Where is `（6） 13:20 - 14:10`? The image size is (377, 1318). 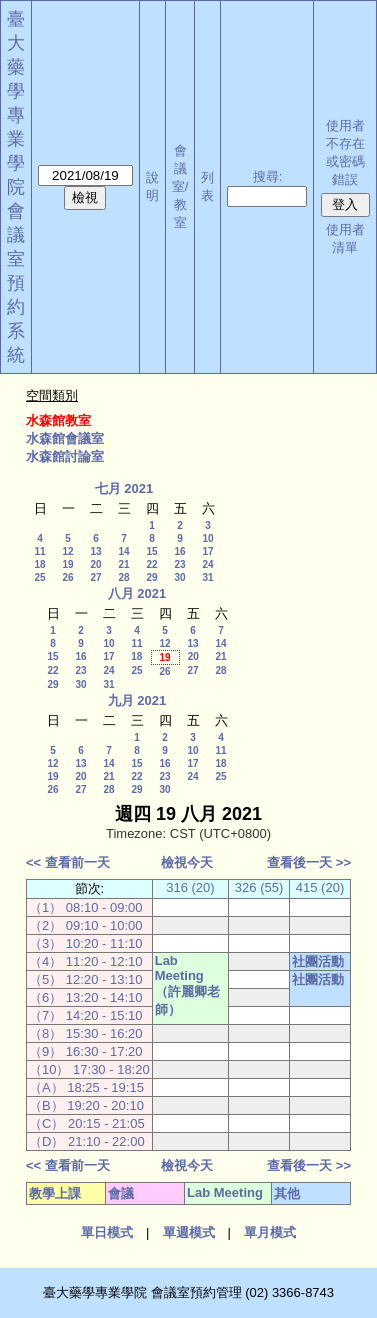 （6） 13:20 - 14:10 is located at coordinates (85, 997).